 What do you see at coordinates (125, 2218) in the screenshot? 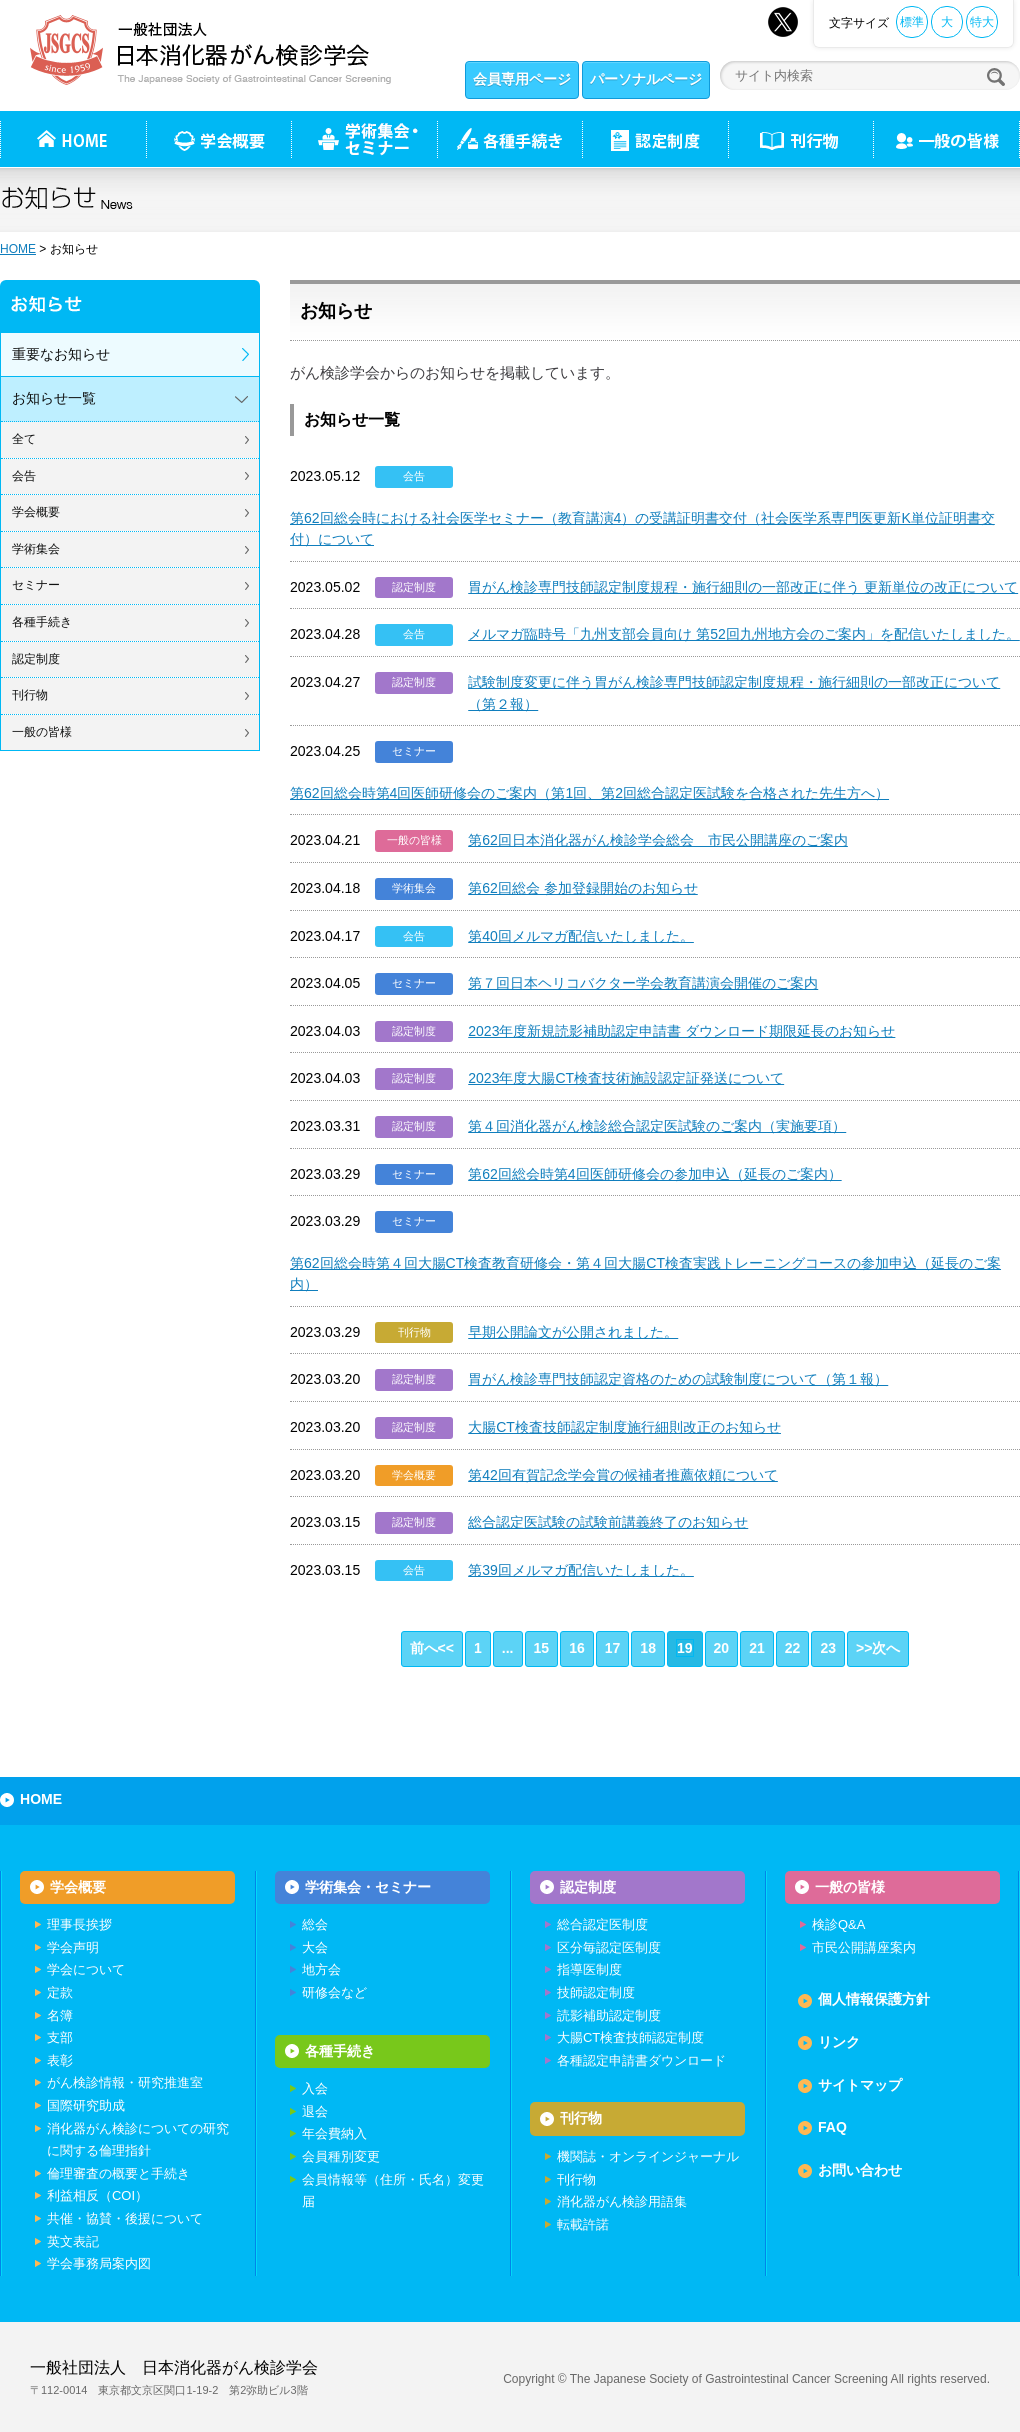
I see `共催・協賛・後援について` at bounding box center [125, 2218].